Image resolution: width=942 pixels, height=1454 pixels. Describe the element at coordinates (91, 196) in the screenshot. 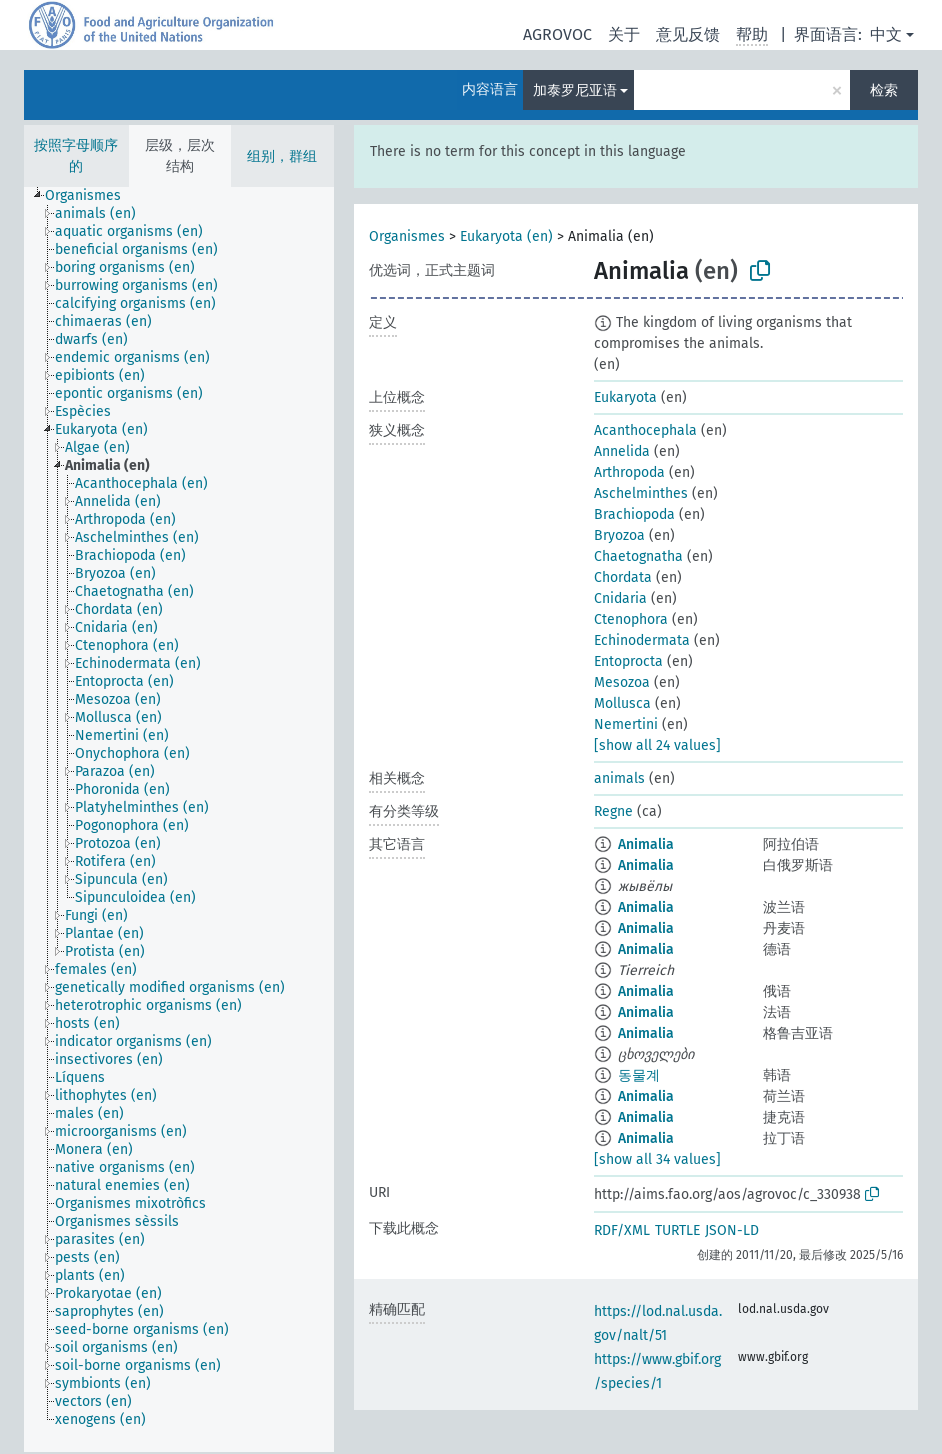

I see `[treeitem]` at that location.